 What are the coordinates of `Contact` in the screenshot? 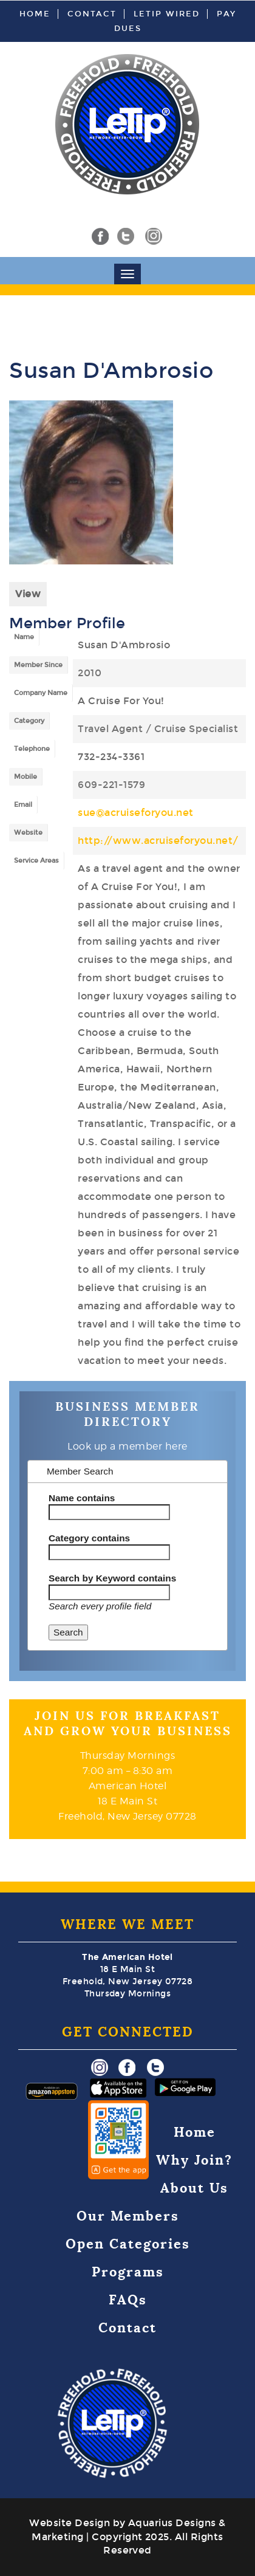 It's located at (92, 14).